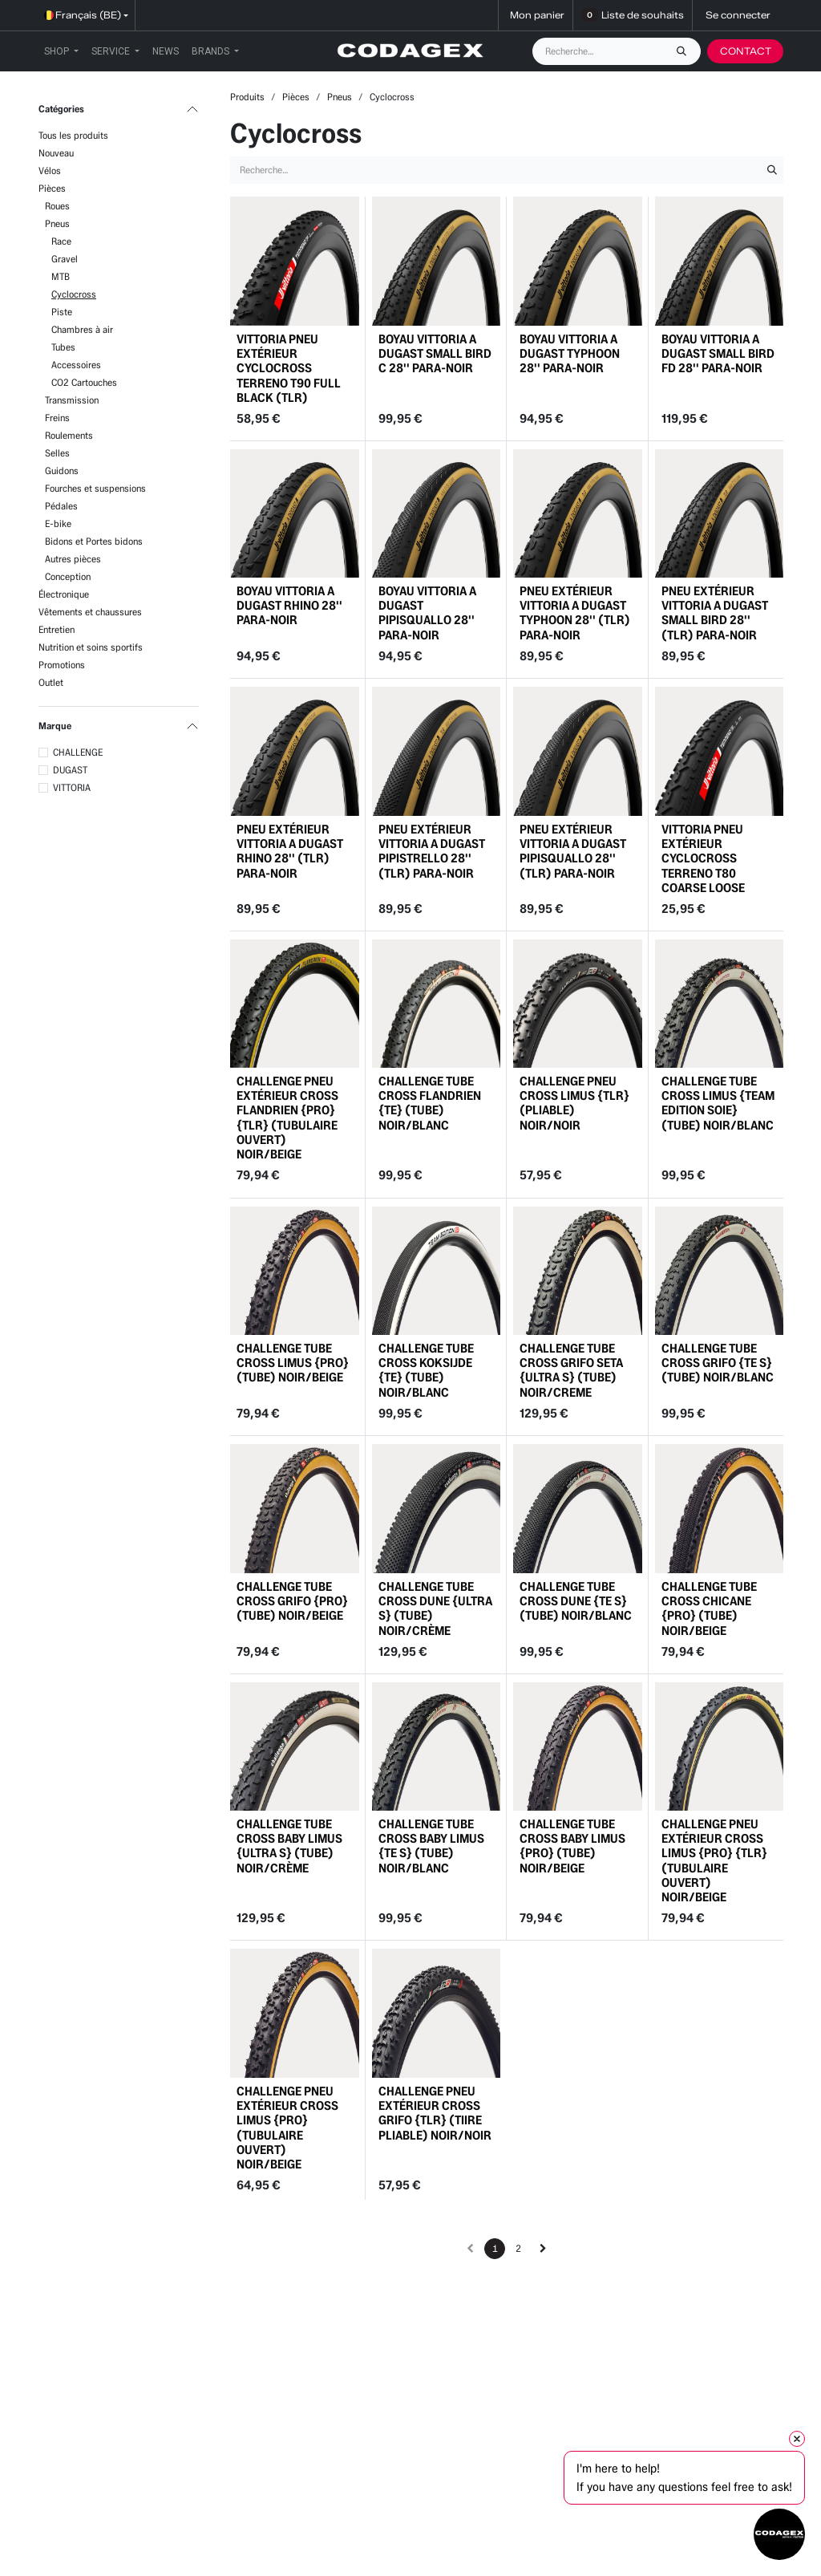 This screenshot has height=2576, width=821. I want to click on PNEU EXTÉRIEUR VITTORIA A DUGAST SMALL BIRD 28'' (TLR) PARA-NOIR, so click(714, 613).